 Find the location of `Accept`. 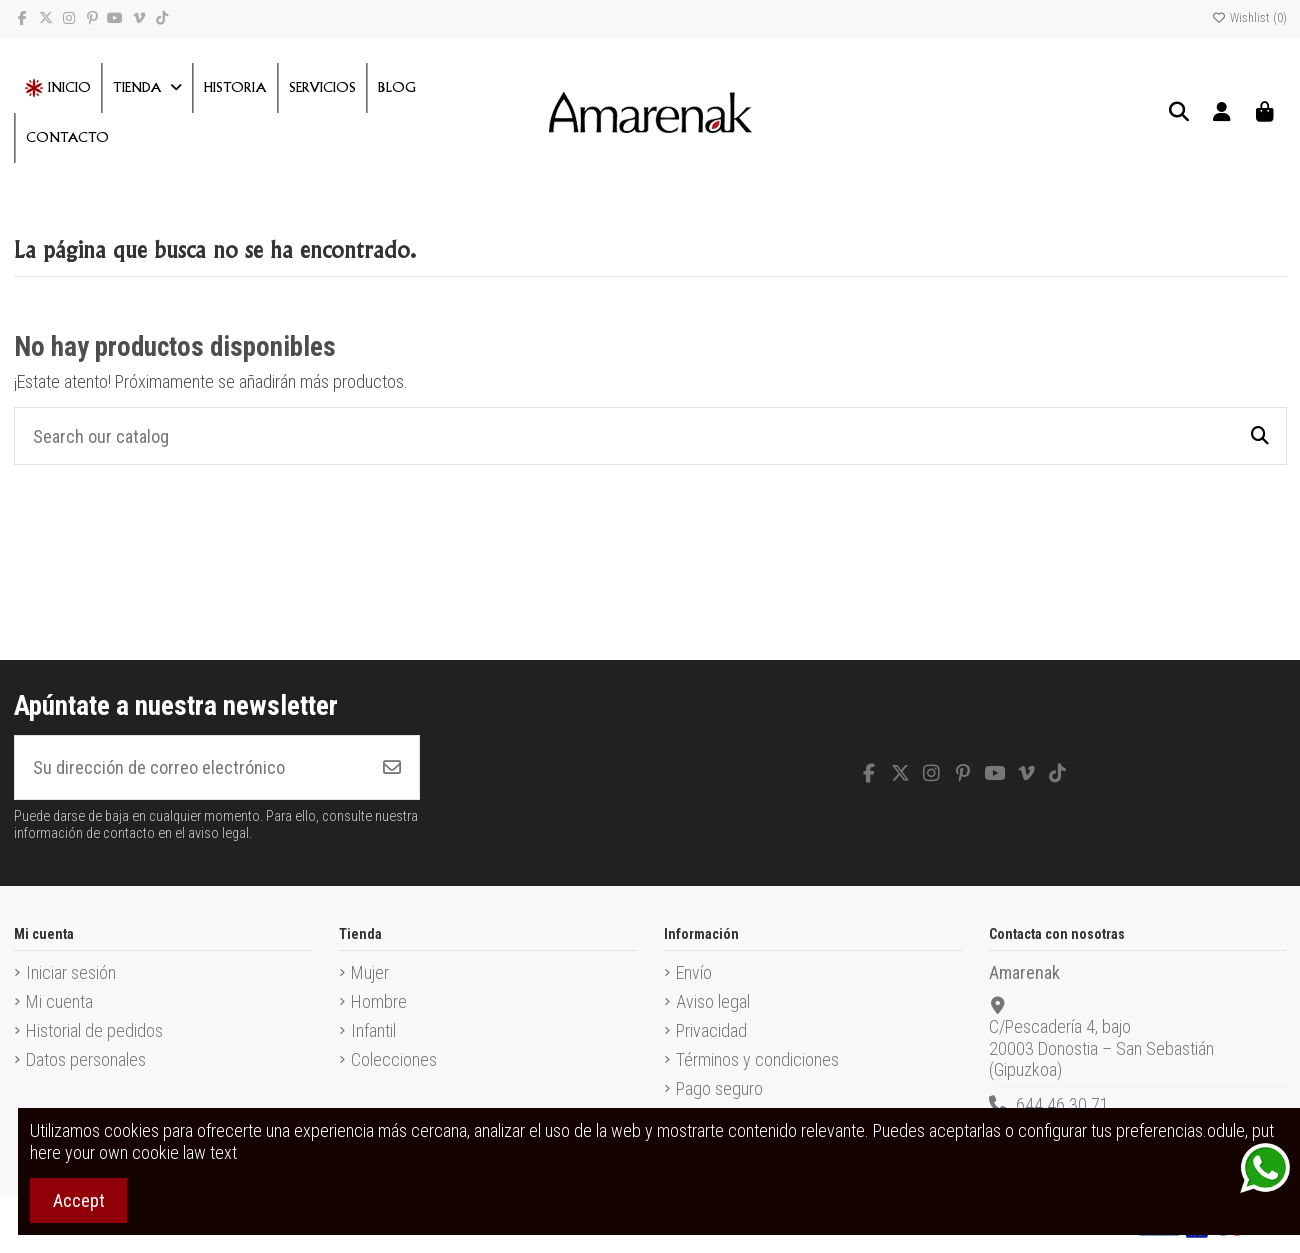

Accept is located at coordinates (79, 1200).